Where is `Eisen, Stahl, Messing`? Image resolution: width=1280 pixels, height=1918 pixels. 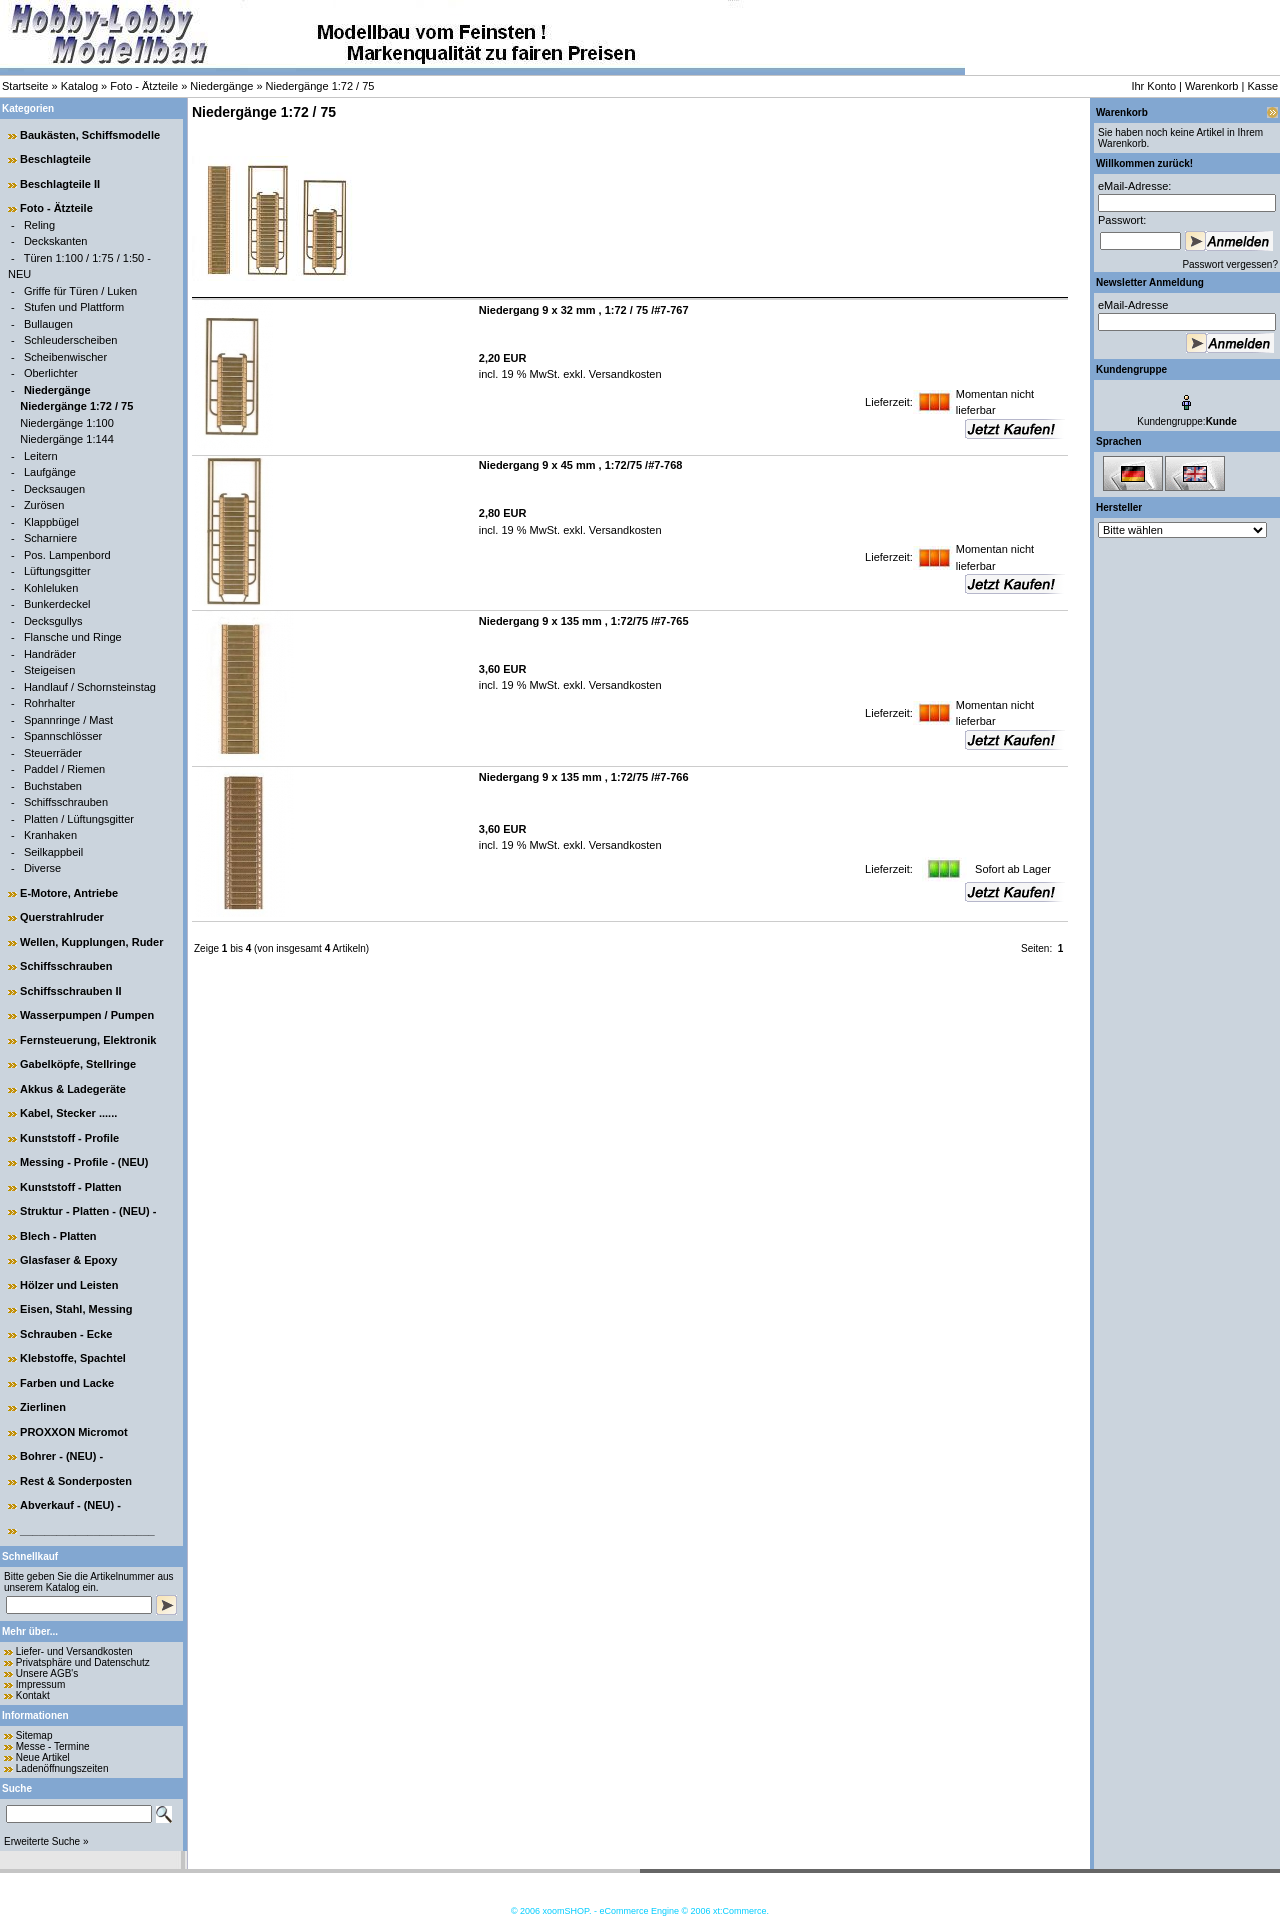 Eisen, Stahl, Messing is located at coordinates (76, 1309).